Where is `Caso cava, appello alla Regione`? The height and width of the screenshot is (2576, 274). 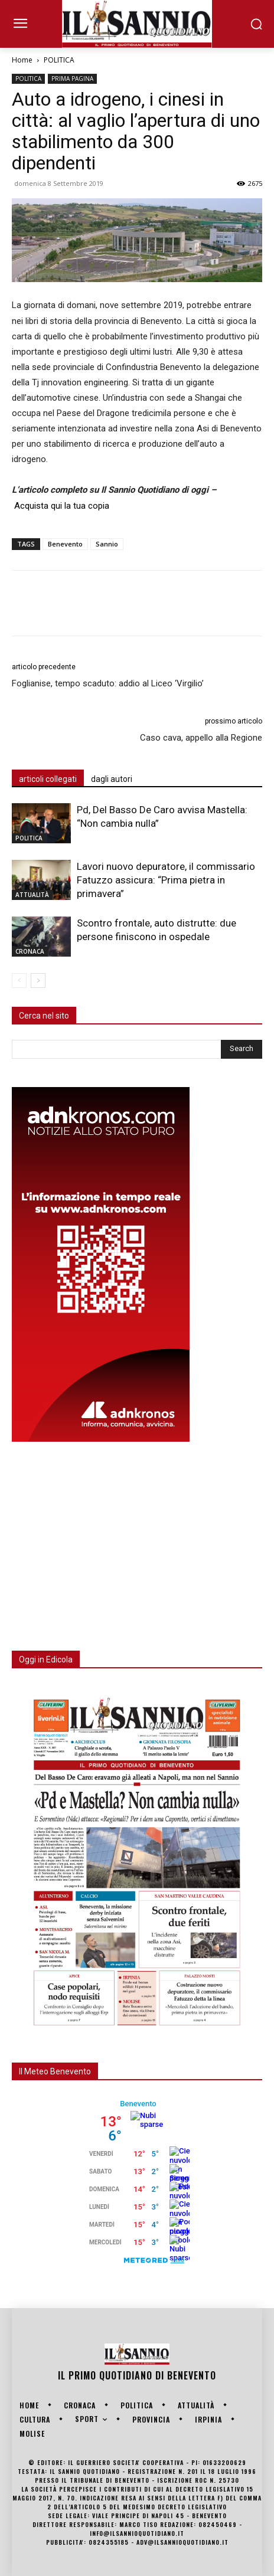
Caso cava, appello alla Regione is located at coordinates (201, 737).